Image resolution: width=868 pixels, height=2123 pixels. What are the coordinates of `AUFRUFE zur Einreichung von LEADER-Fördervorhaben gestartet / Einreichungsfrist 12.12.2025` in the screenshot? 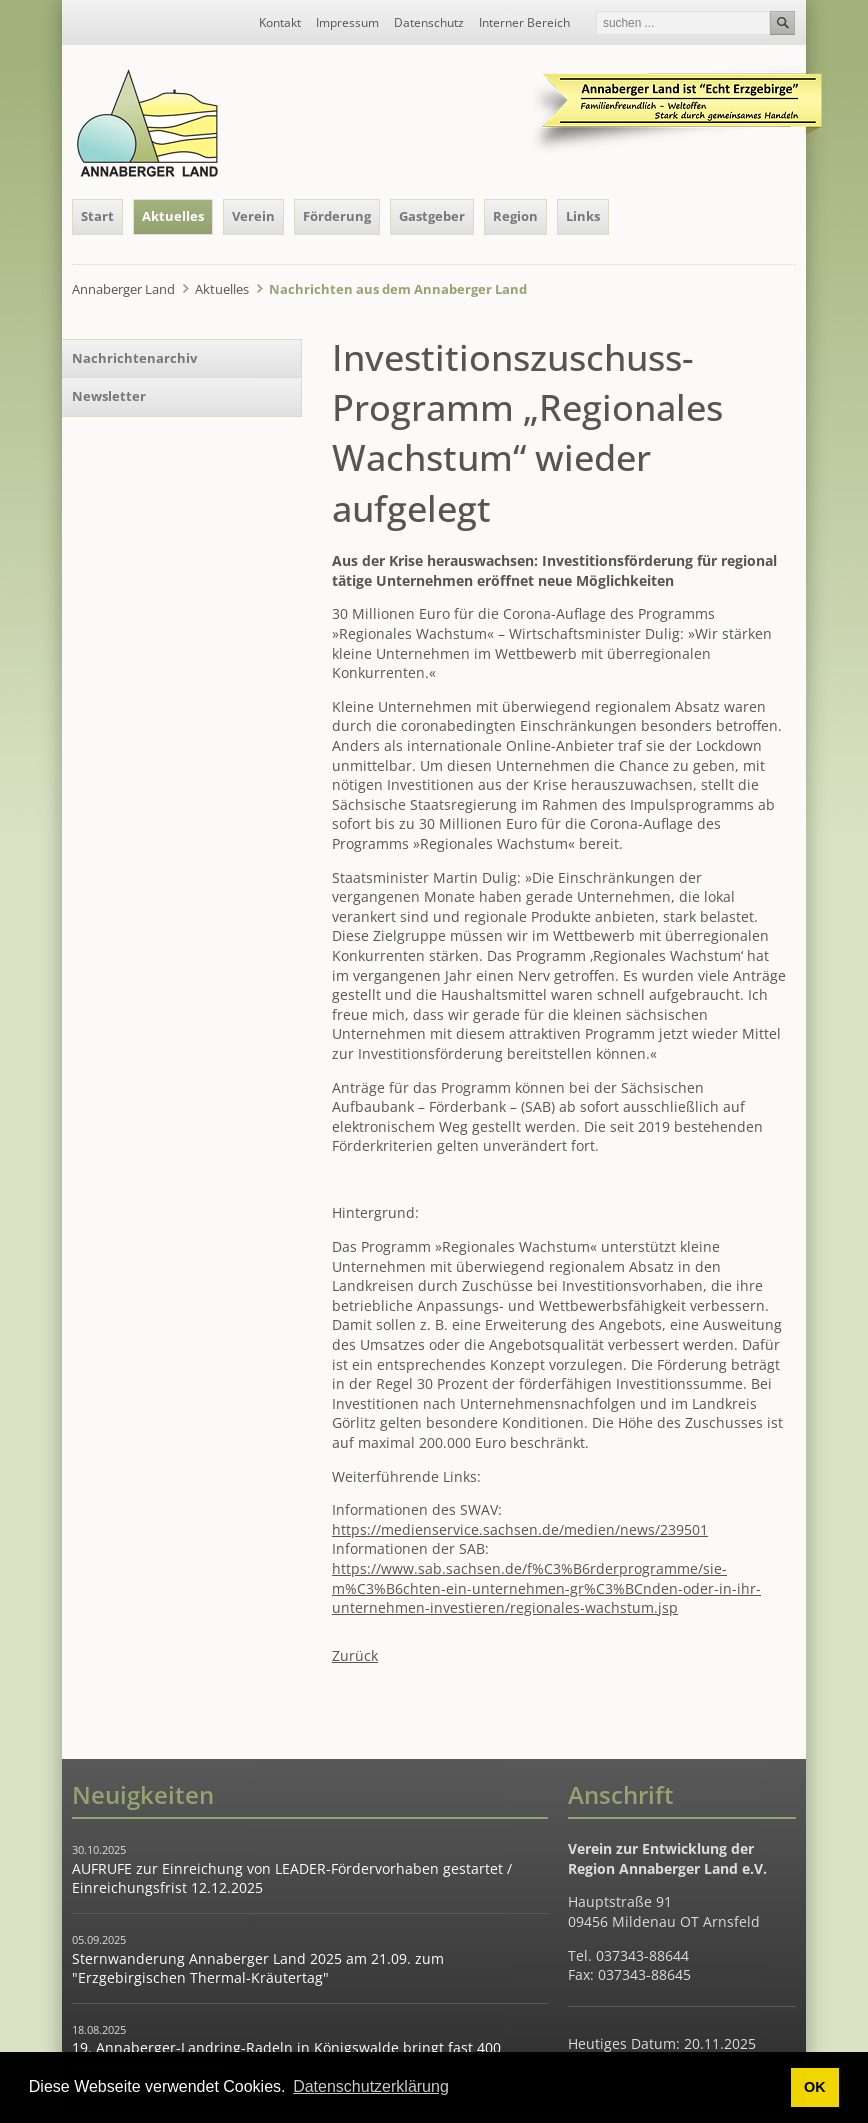 It's located at (292, 1878).